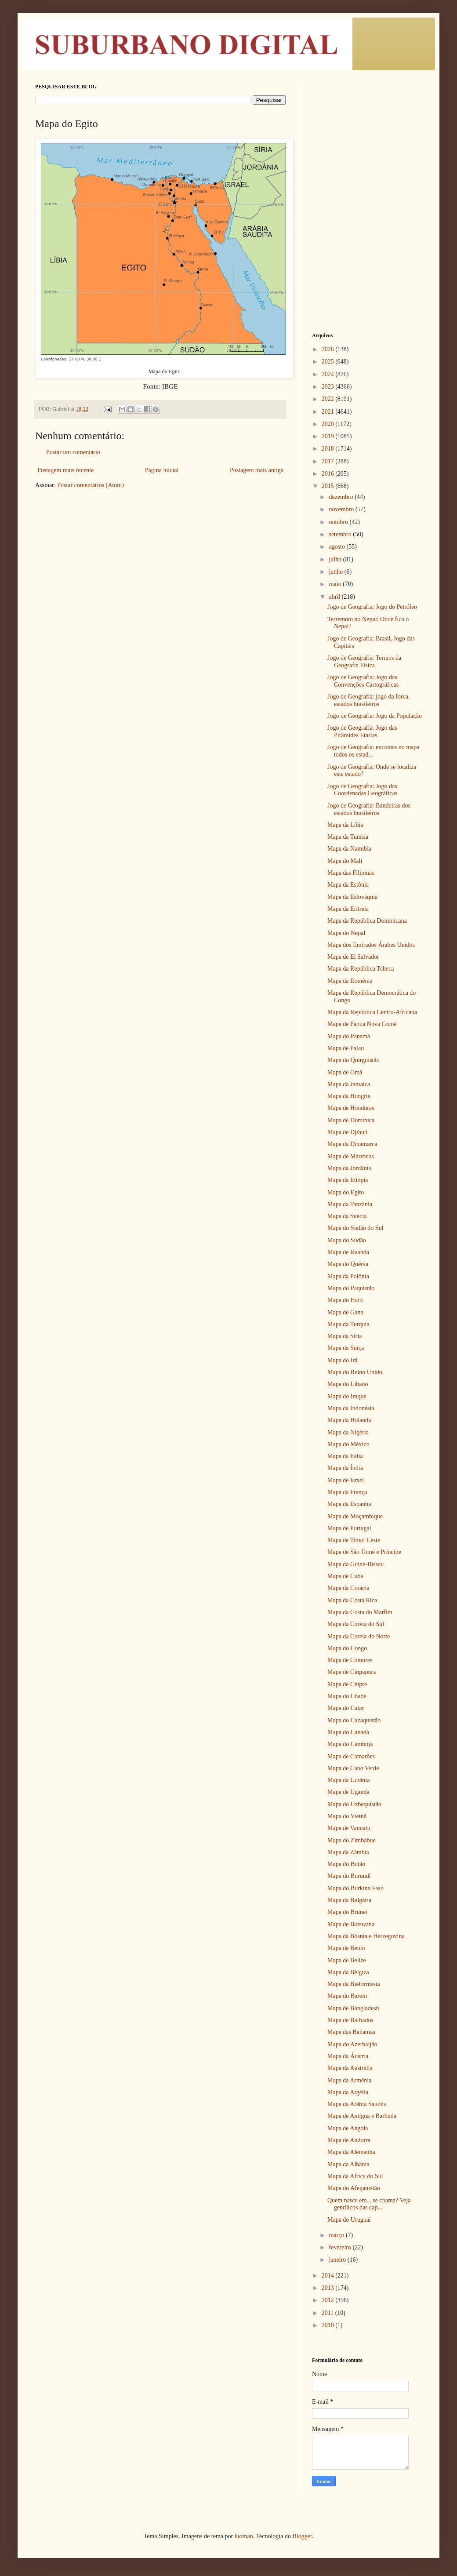 This screenshot has width=457, height=2576. What do you see at coordinates (347, 2092) in the screenshot?
I see `Mapa da Argélia` at bounding box center [347, 2092].